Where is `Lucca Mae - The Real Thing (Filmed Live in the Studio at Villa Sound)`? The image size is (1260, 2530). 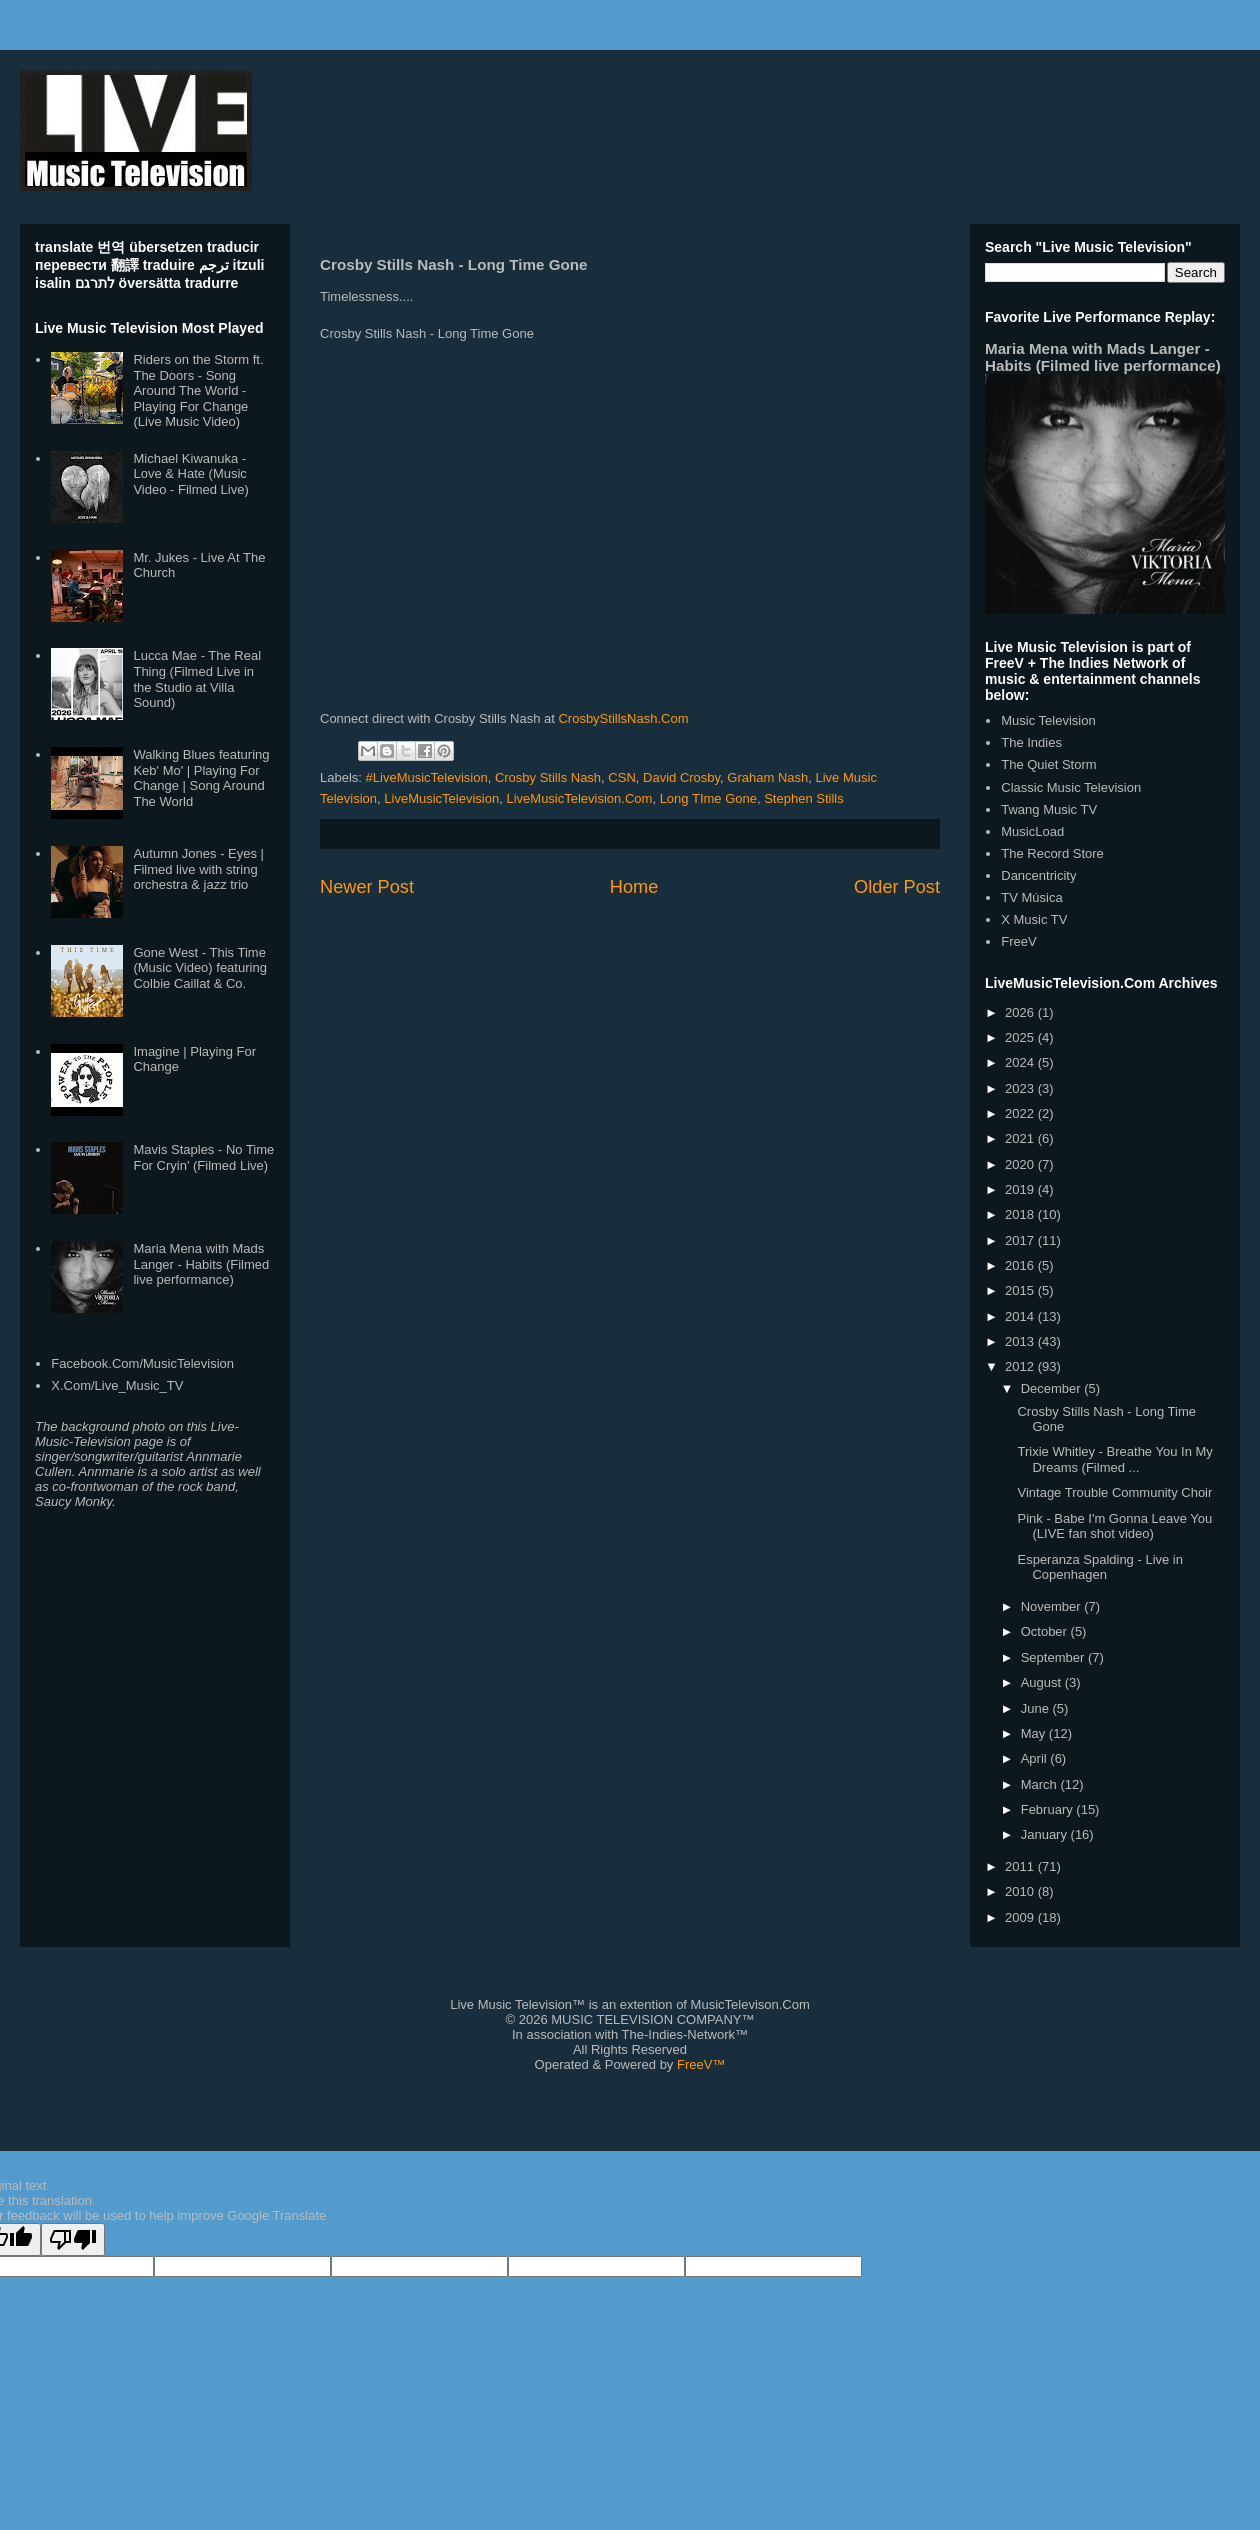 Lucca Mae - The Real Thing (Filmed Live in the Studio at Villa Sound) is located at coordinates (197, 679).